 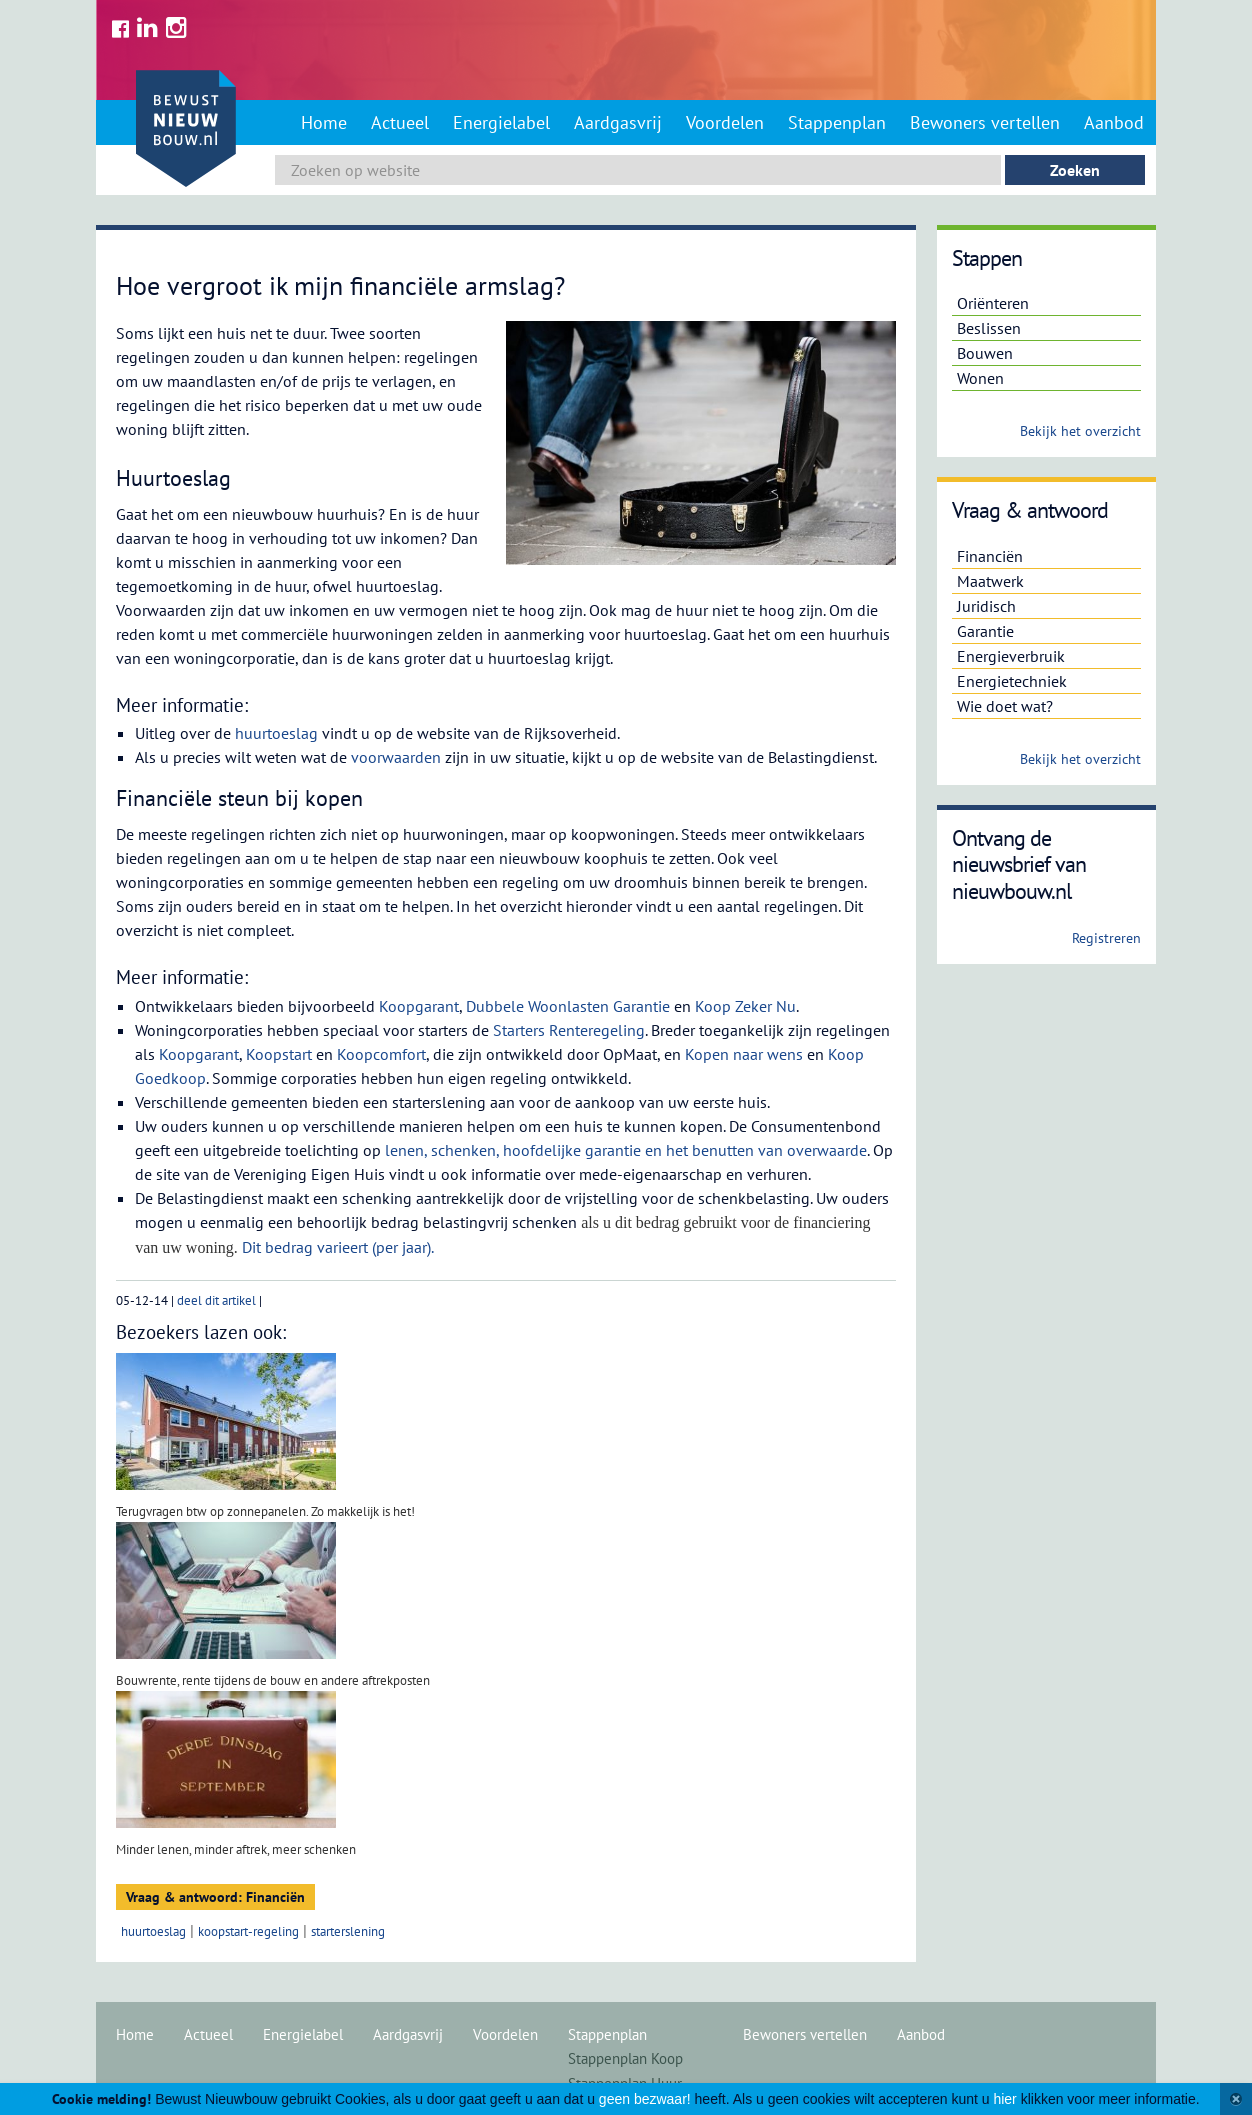 What do you see at coordinates (744, 1054) in the screenshot?
I see `Kopen naar wens` at bounding box center [744, 1054].